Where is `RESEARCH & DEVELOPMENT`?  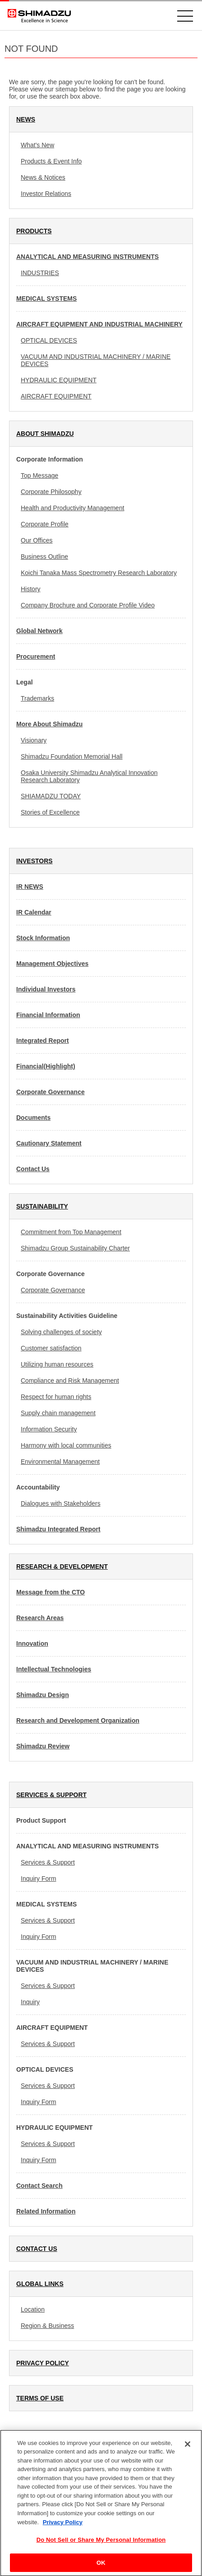 RESEARCH & DEVELOPMENT is located at coordinates (62, 1566).